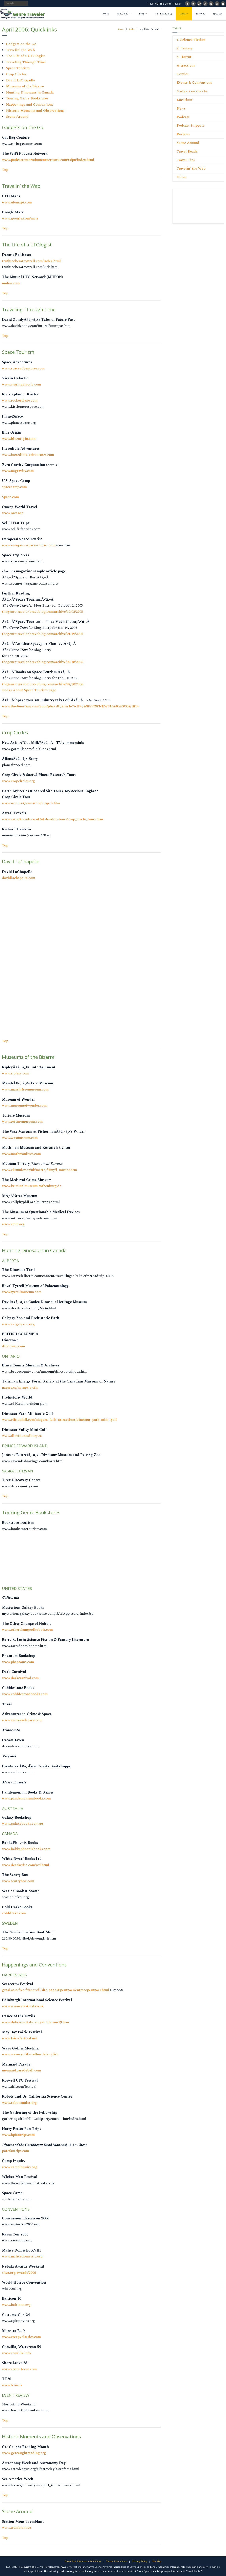 The width and height of the screenshot is (226, 2576). I want to click on Podcast, so click(183, 117).